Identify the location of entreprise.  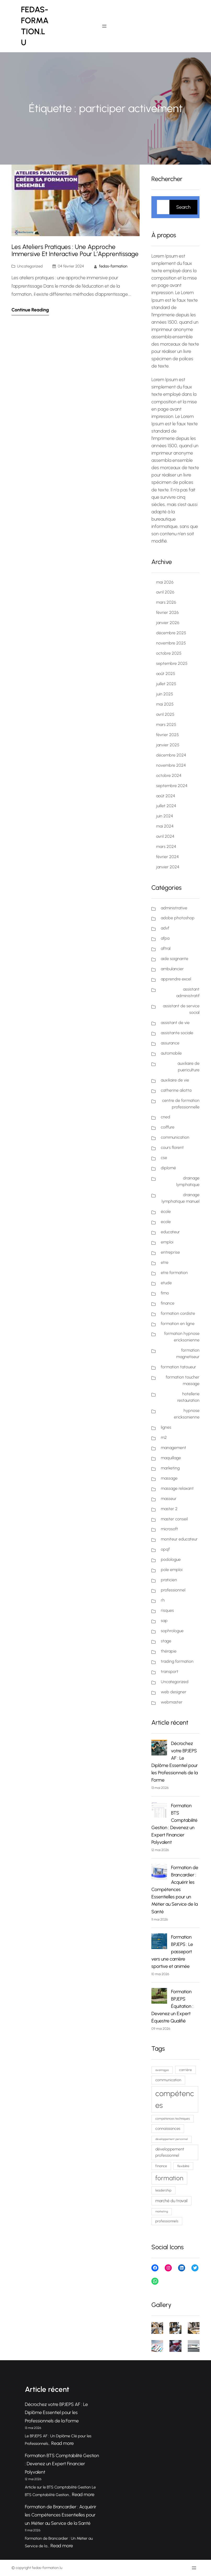
(170, 1252).